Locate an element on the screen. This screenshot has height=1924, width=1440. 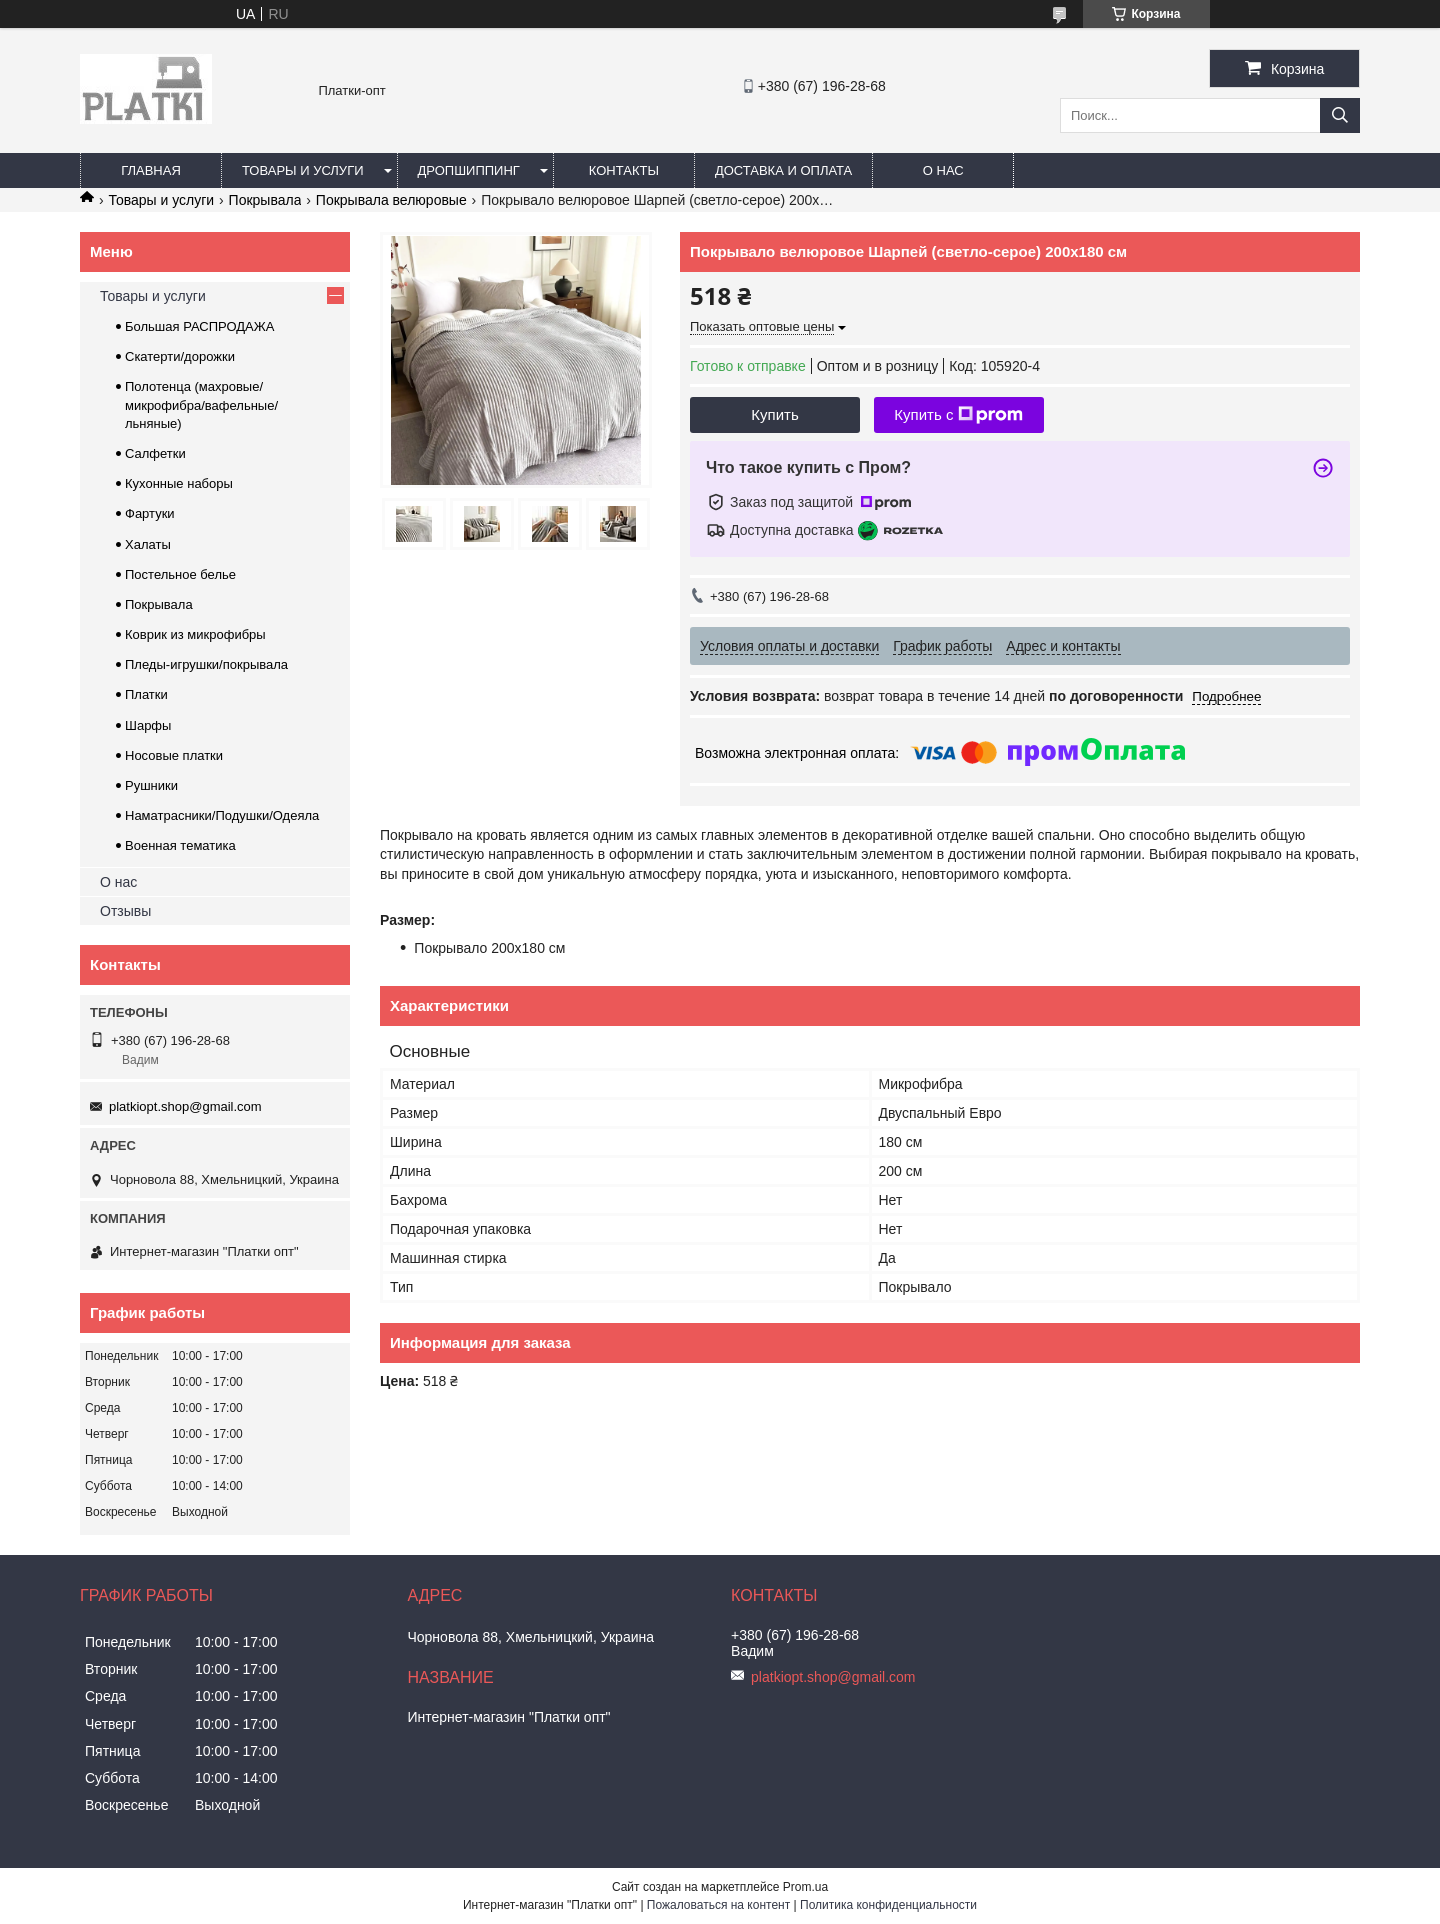
О нас is located at coordinates (943, 170).